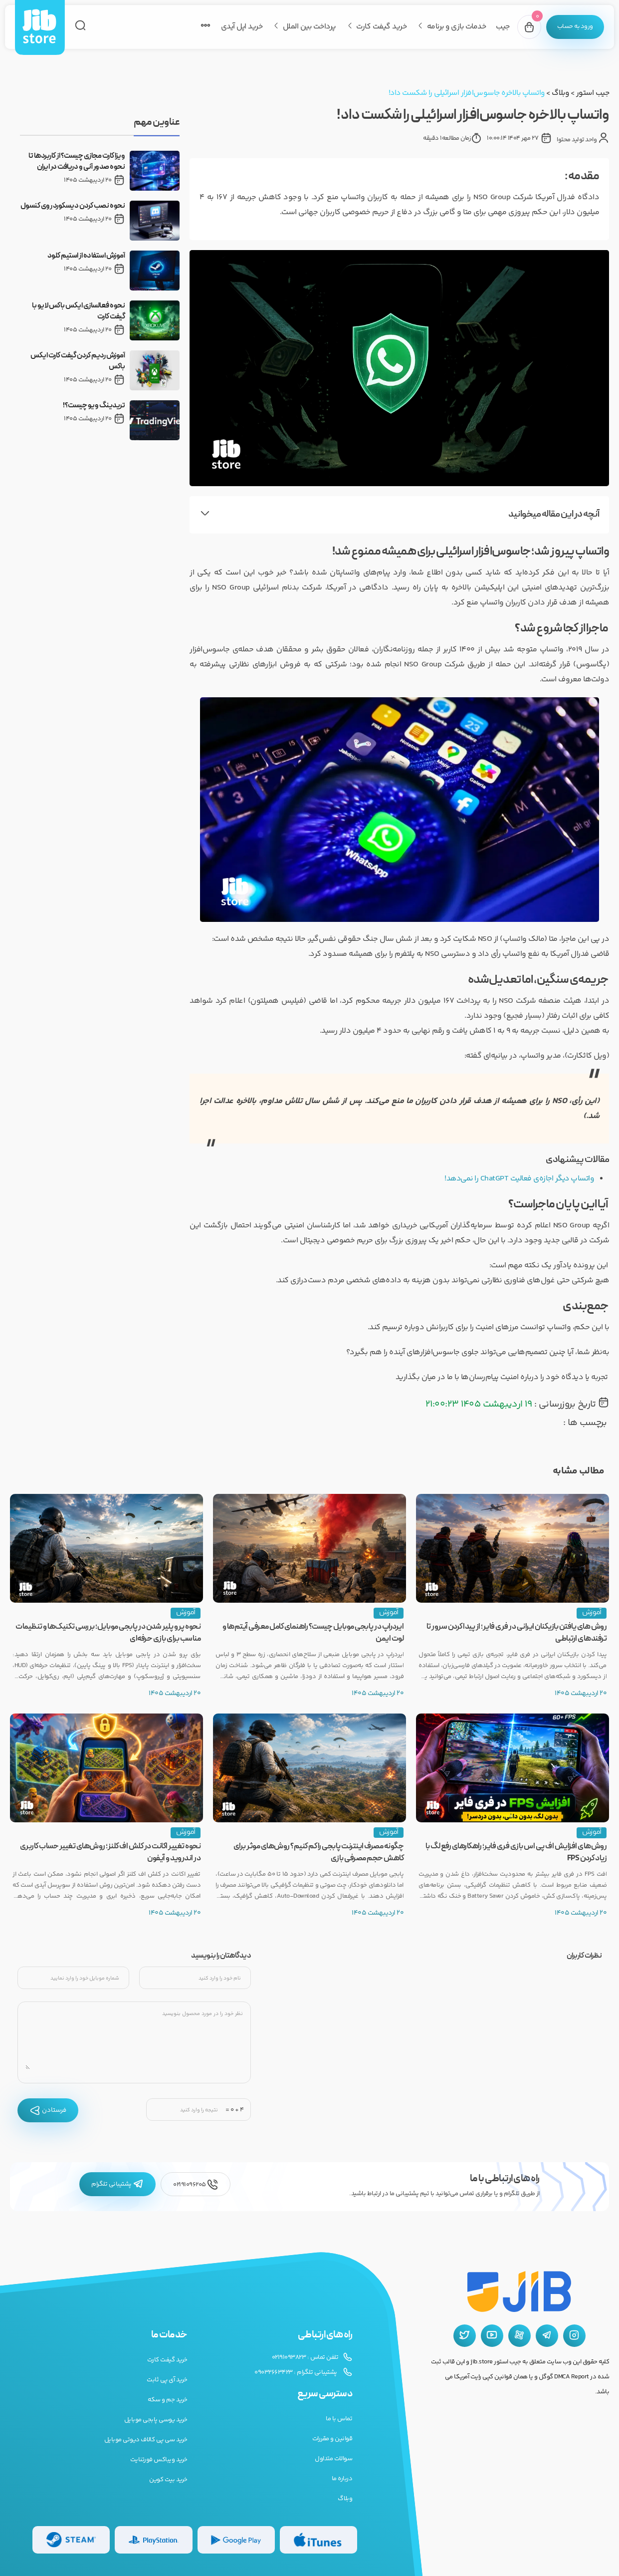 This screenshot has height=2576, width=619. What do you see at coordinates (454, 26) in the screenshot?
I see `خدمات بازی و برنامه` at bounding box center [454, 26].